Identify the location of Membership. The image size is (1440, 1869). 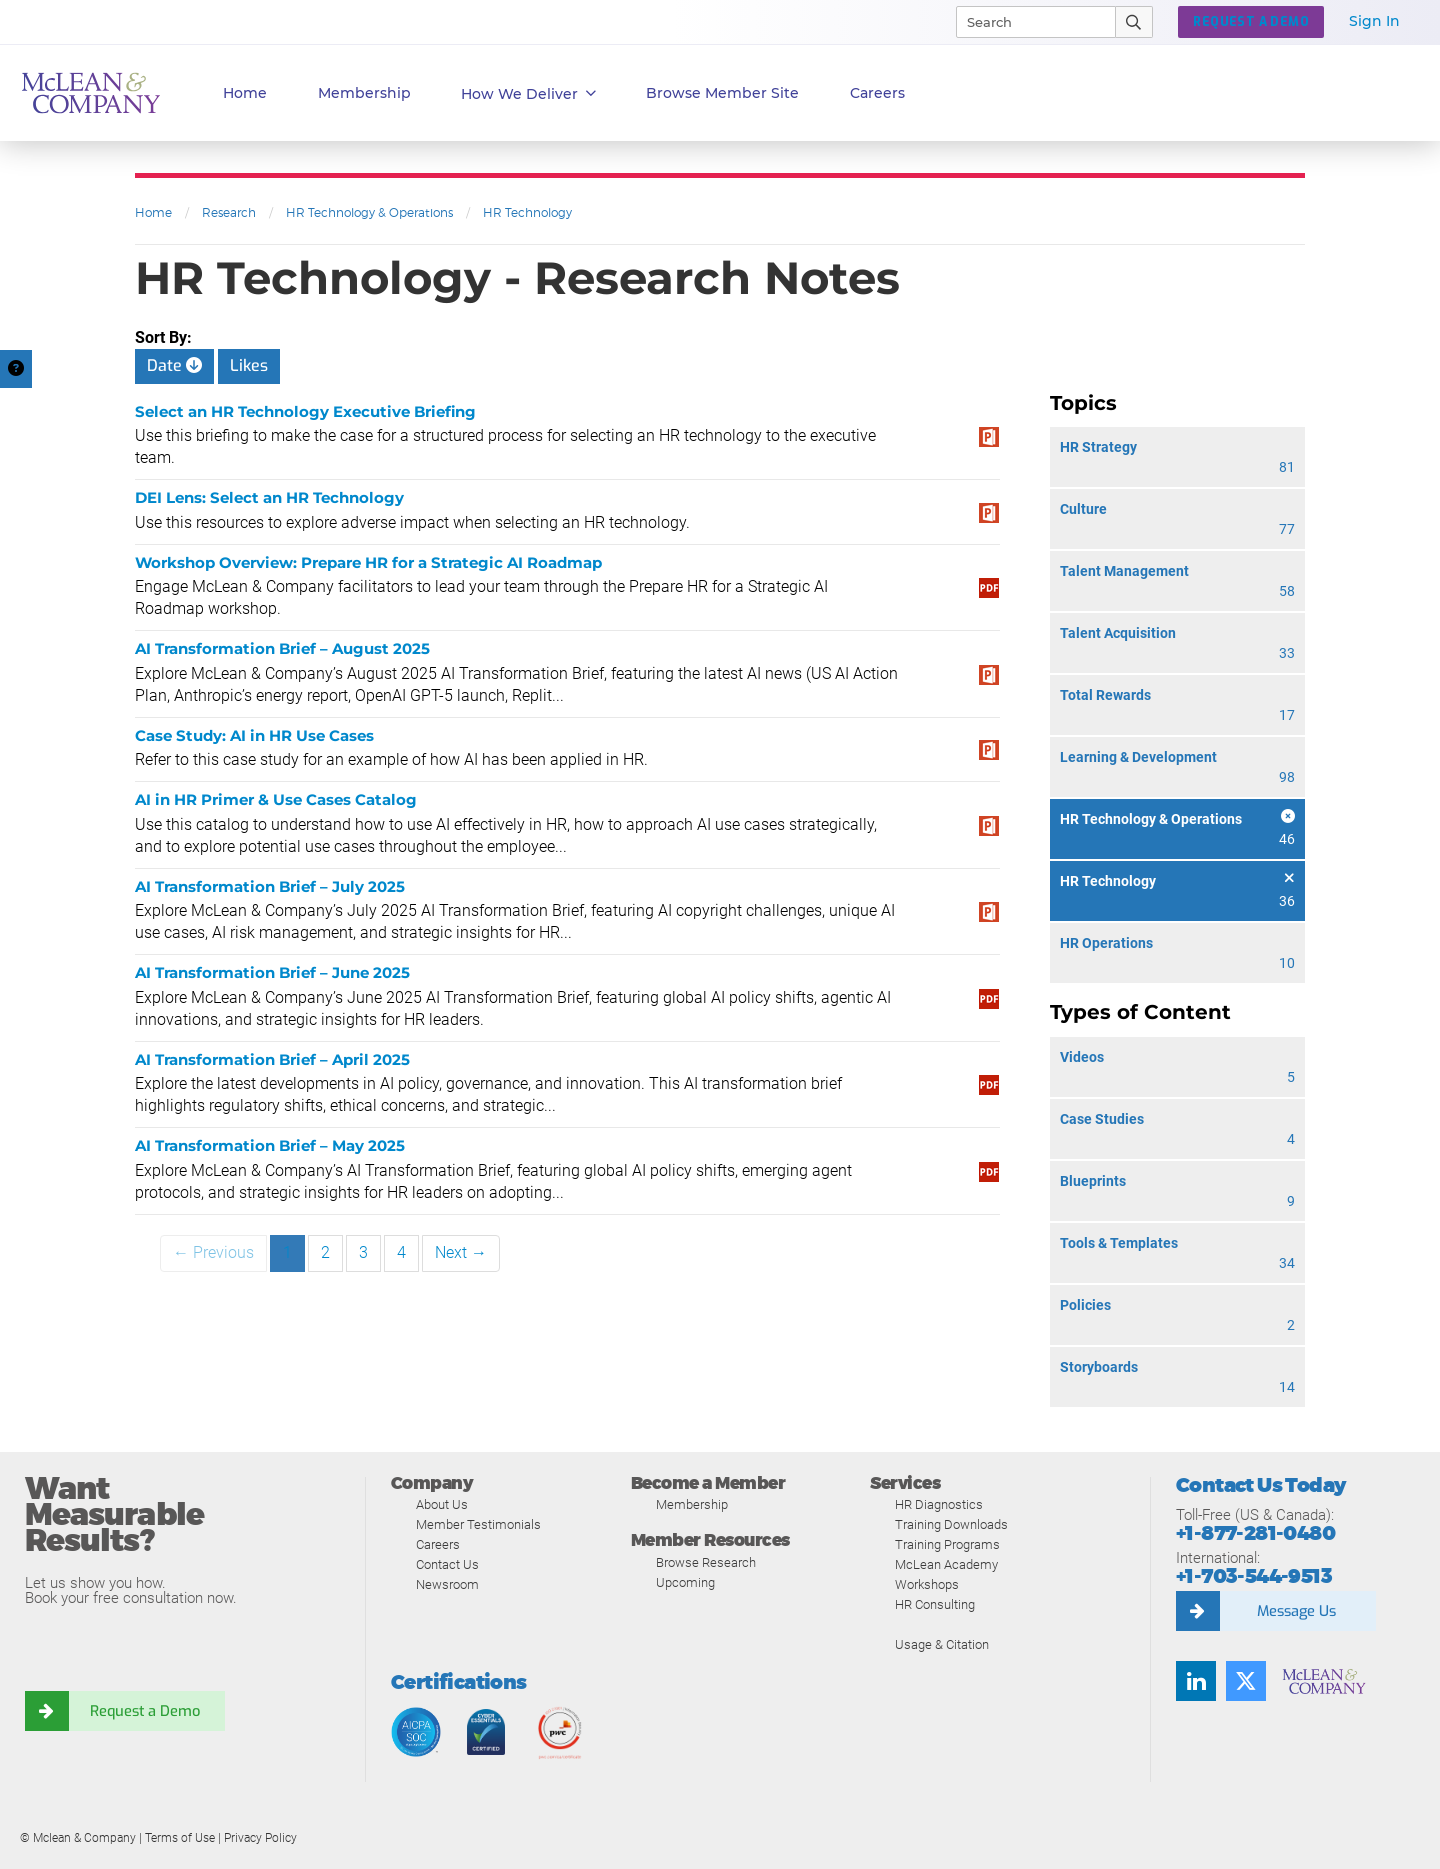
(364, 93).